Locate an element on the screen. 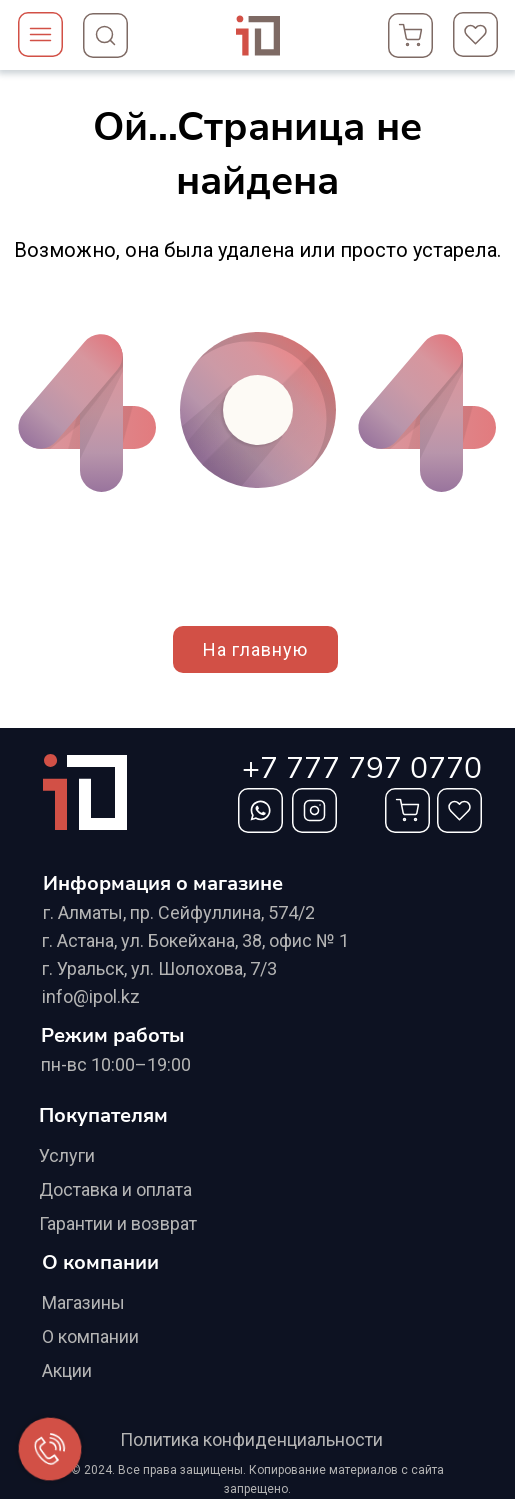 Image resolution: width=515 pixels, height=1499 pixels. Услуги is located at coordinates (67, 1155).